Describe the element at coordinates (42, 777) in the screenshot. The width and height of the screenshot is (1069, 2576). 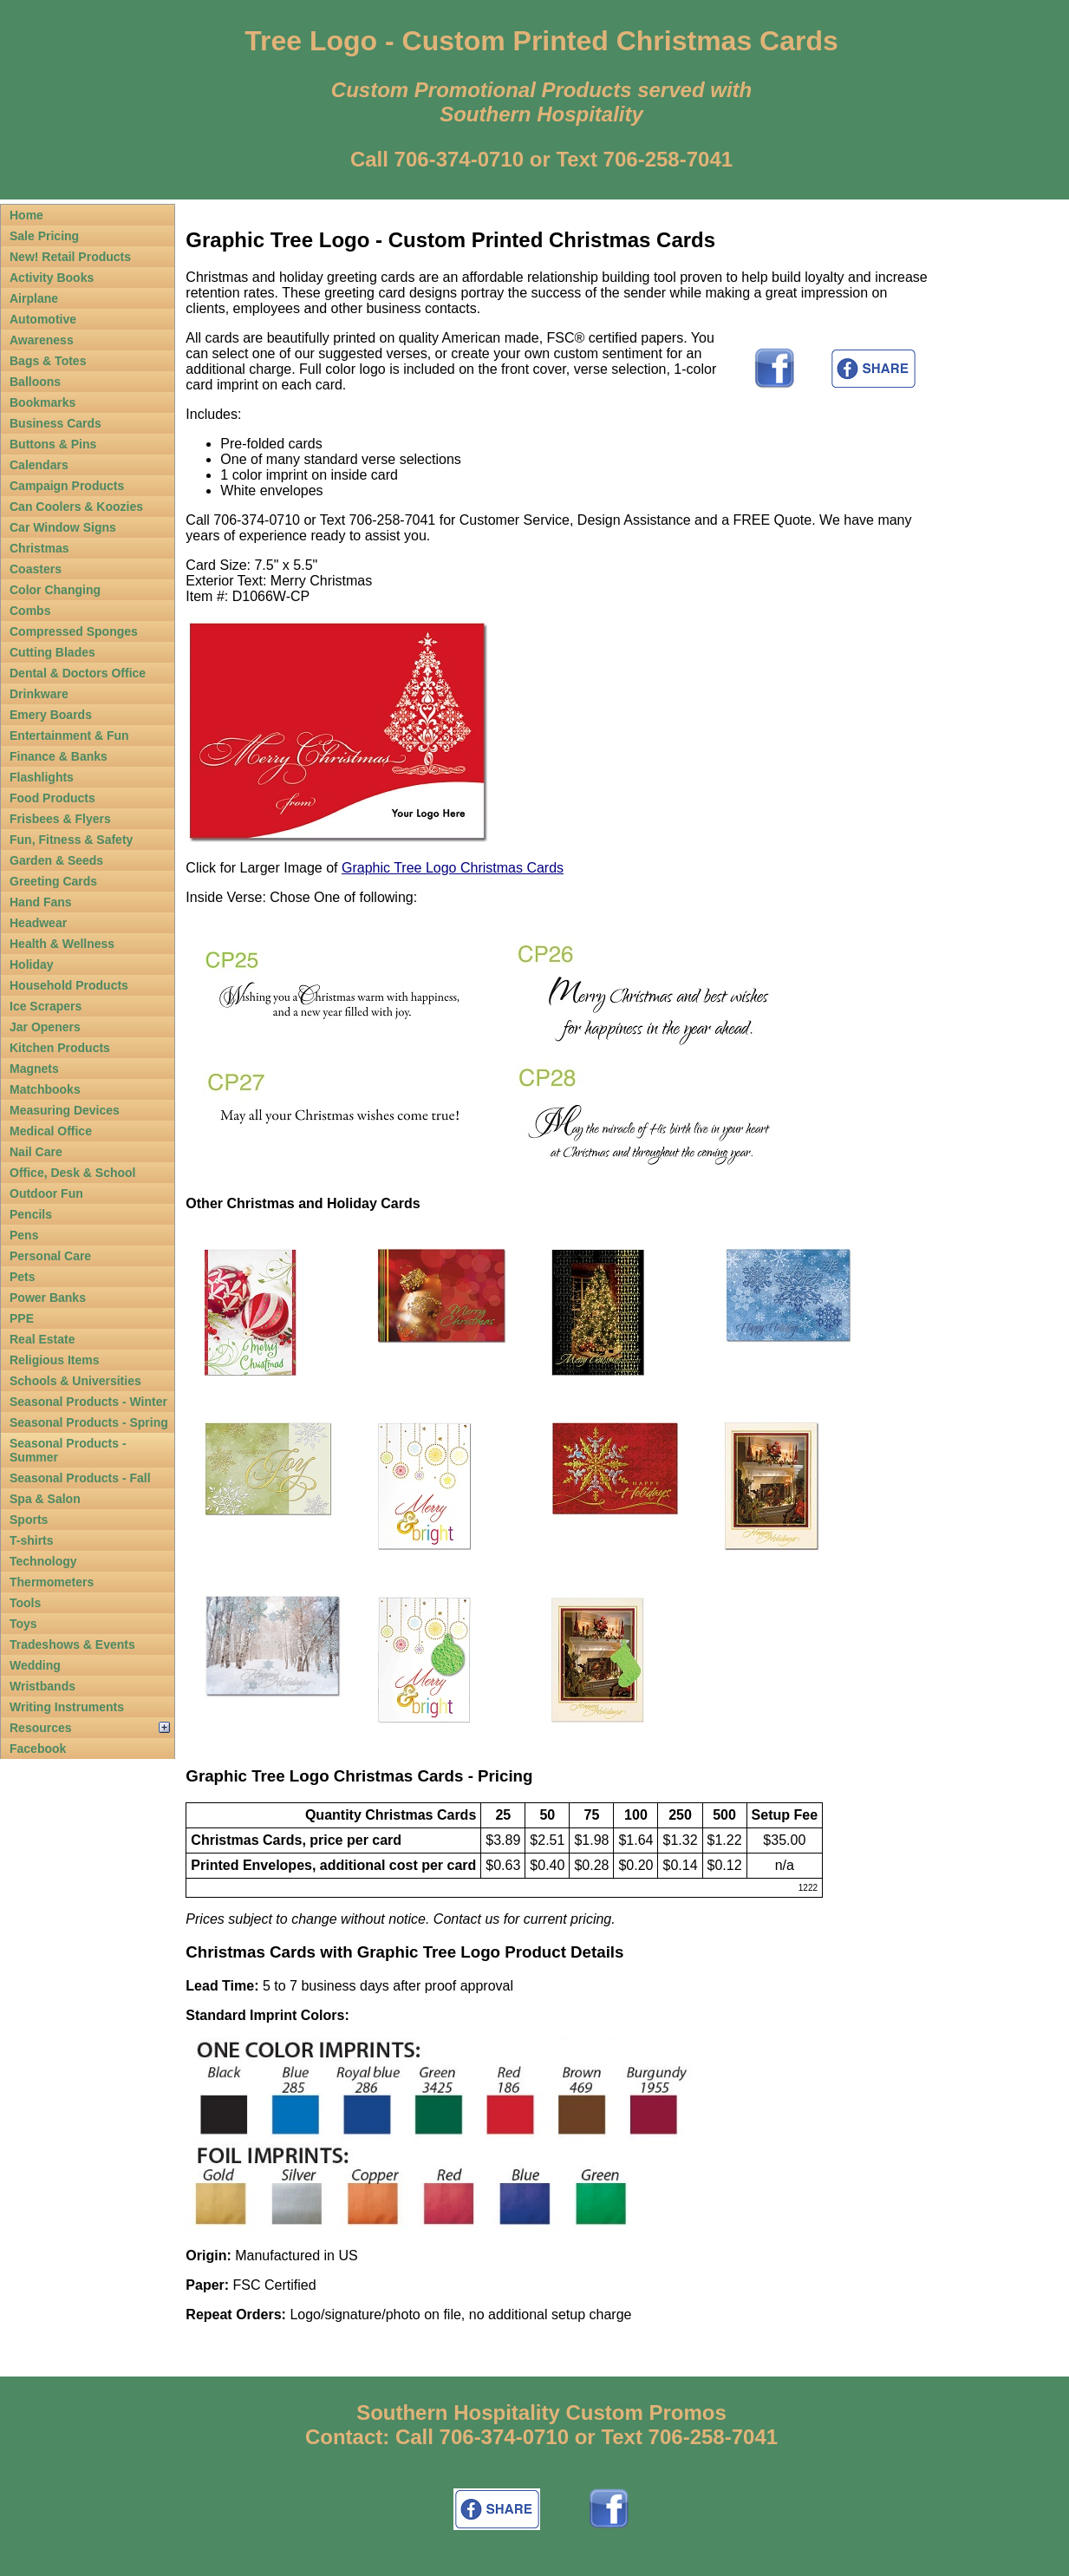
I see `Flashlights` at that location.